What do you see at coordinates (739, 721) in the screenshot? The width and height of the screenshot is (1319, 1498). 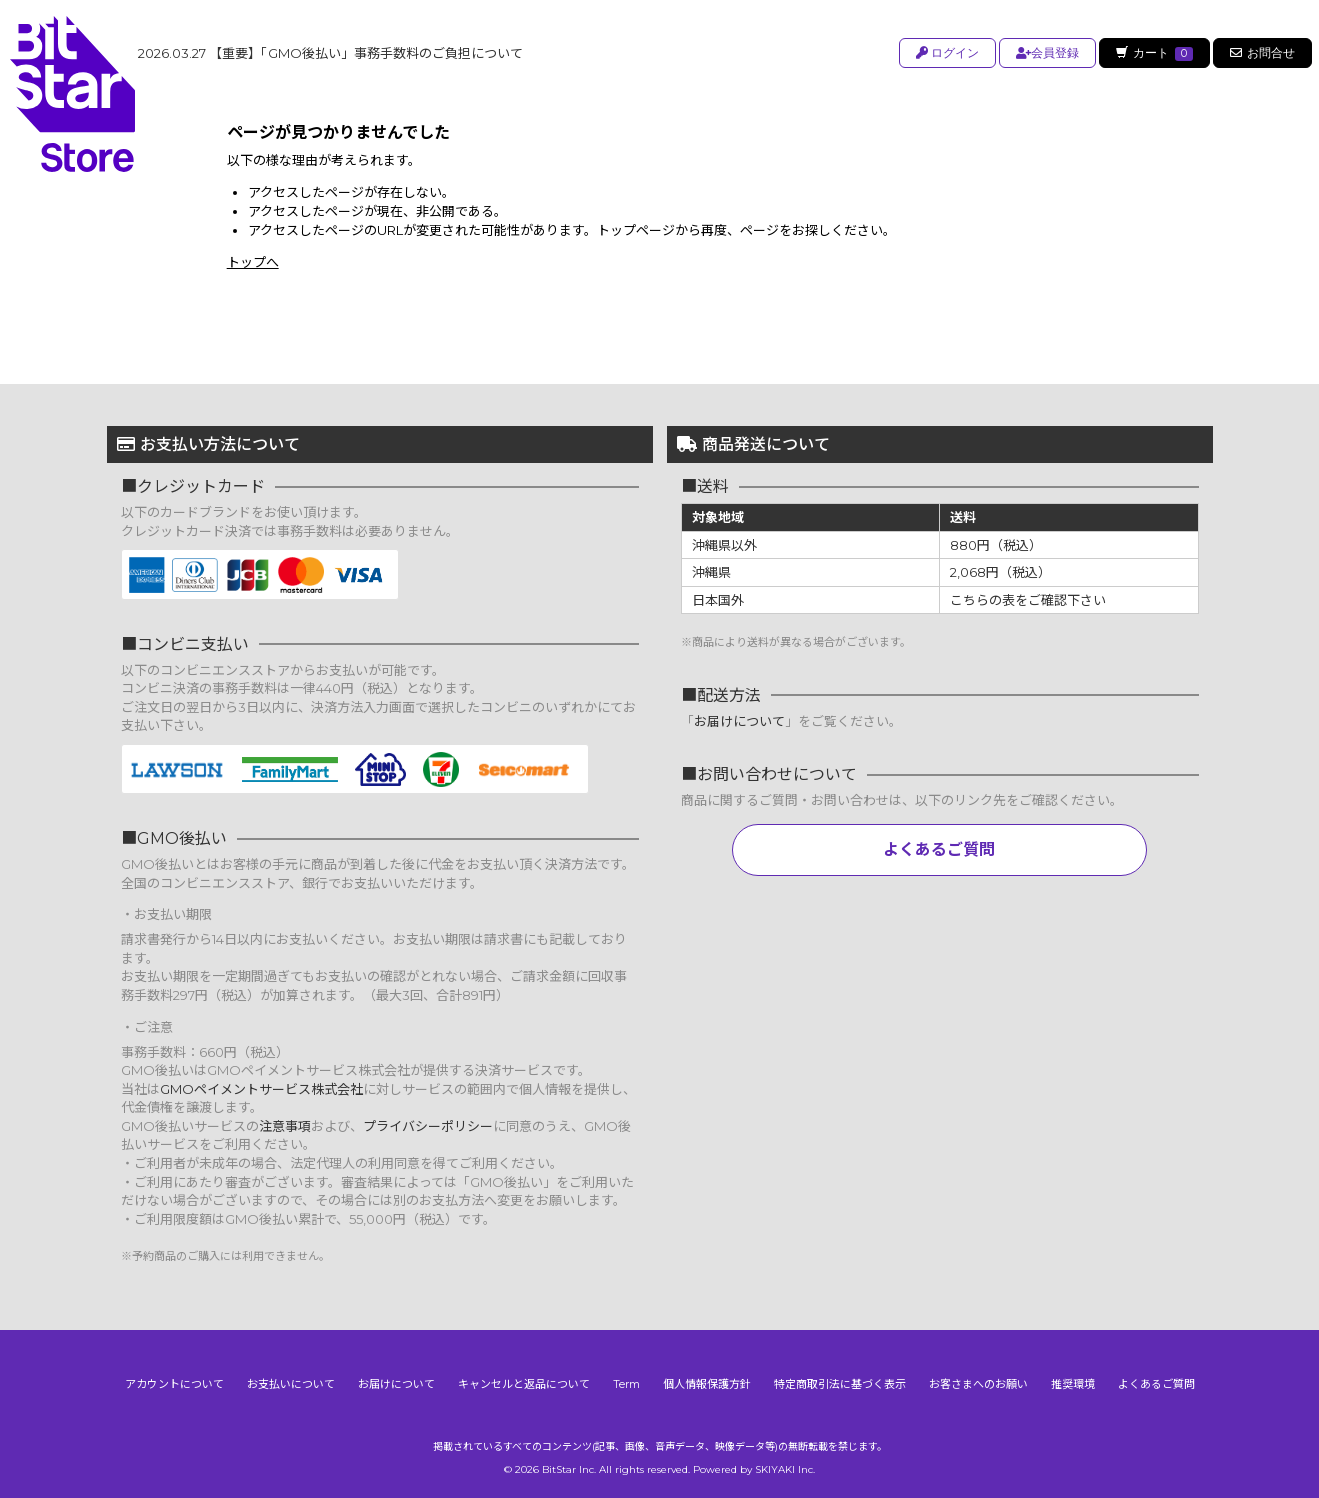 I see `お届けについて` at bounding box center [739, 721].